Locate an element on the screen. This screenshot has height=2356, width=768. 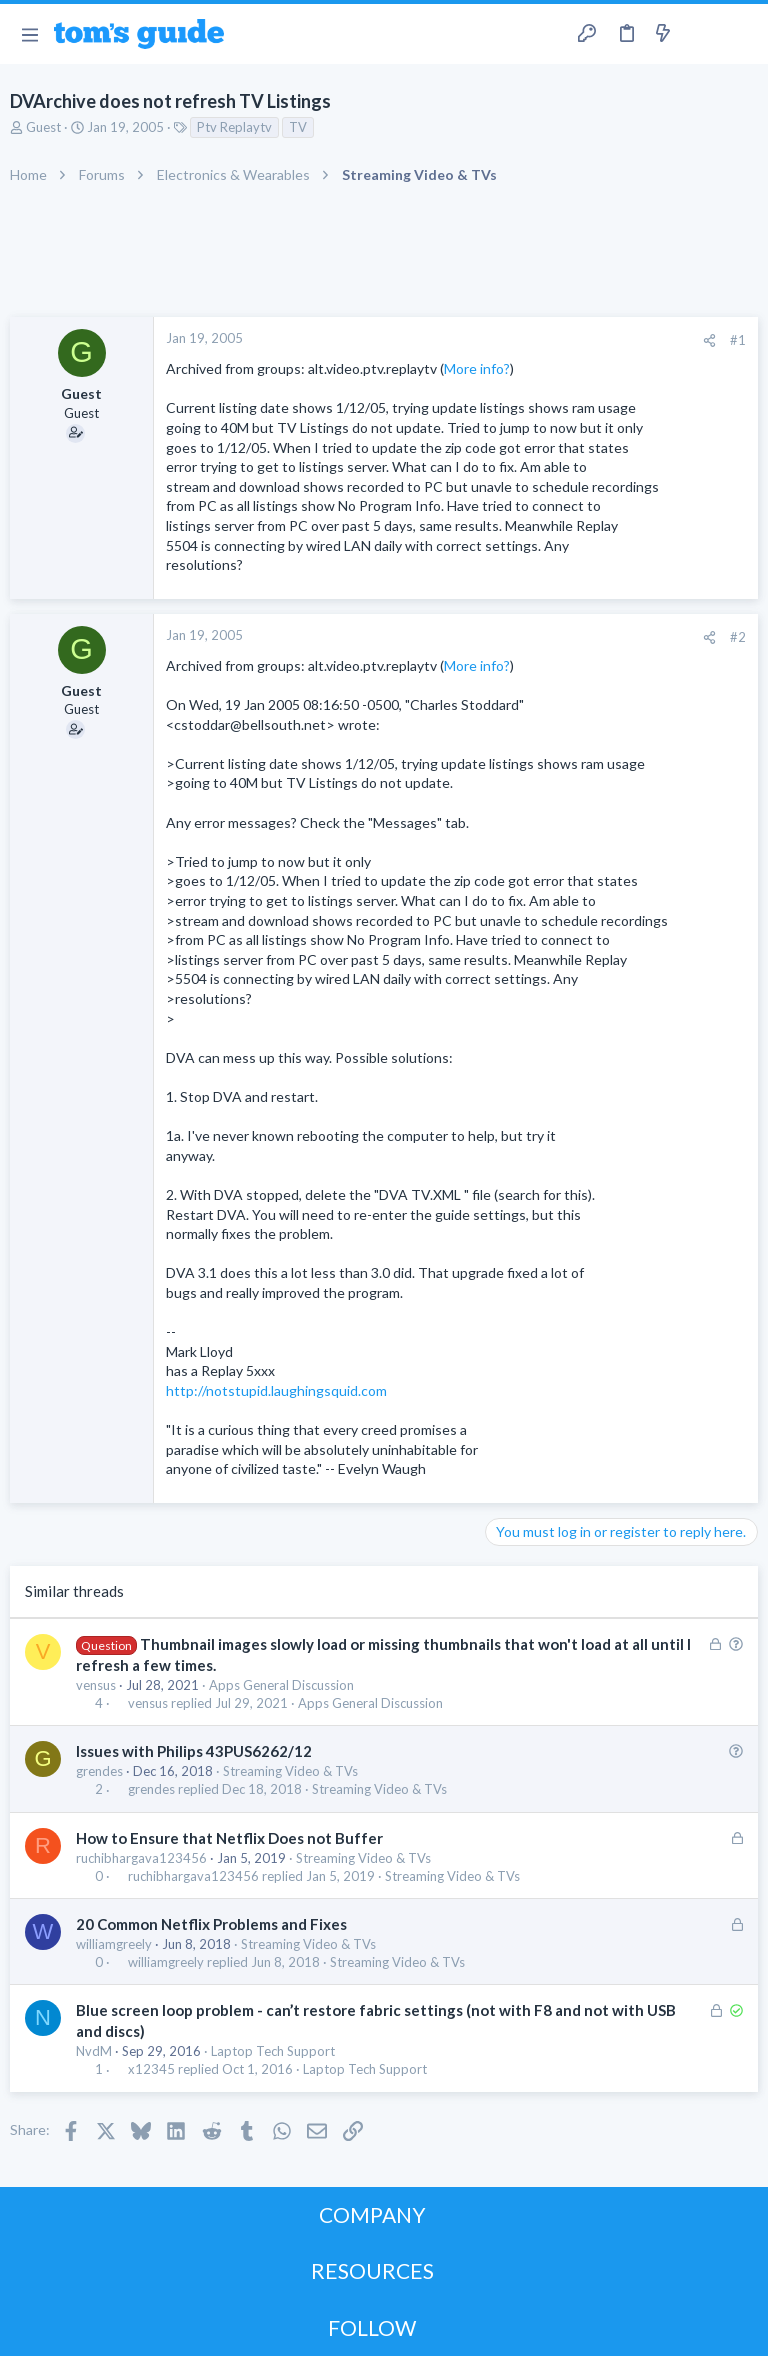
#1 is located at coordinates (738, 340).